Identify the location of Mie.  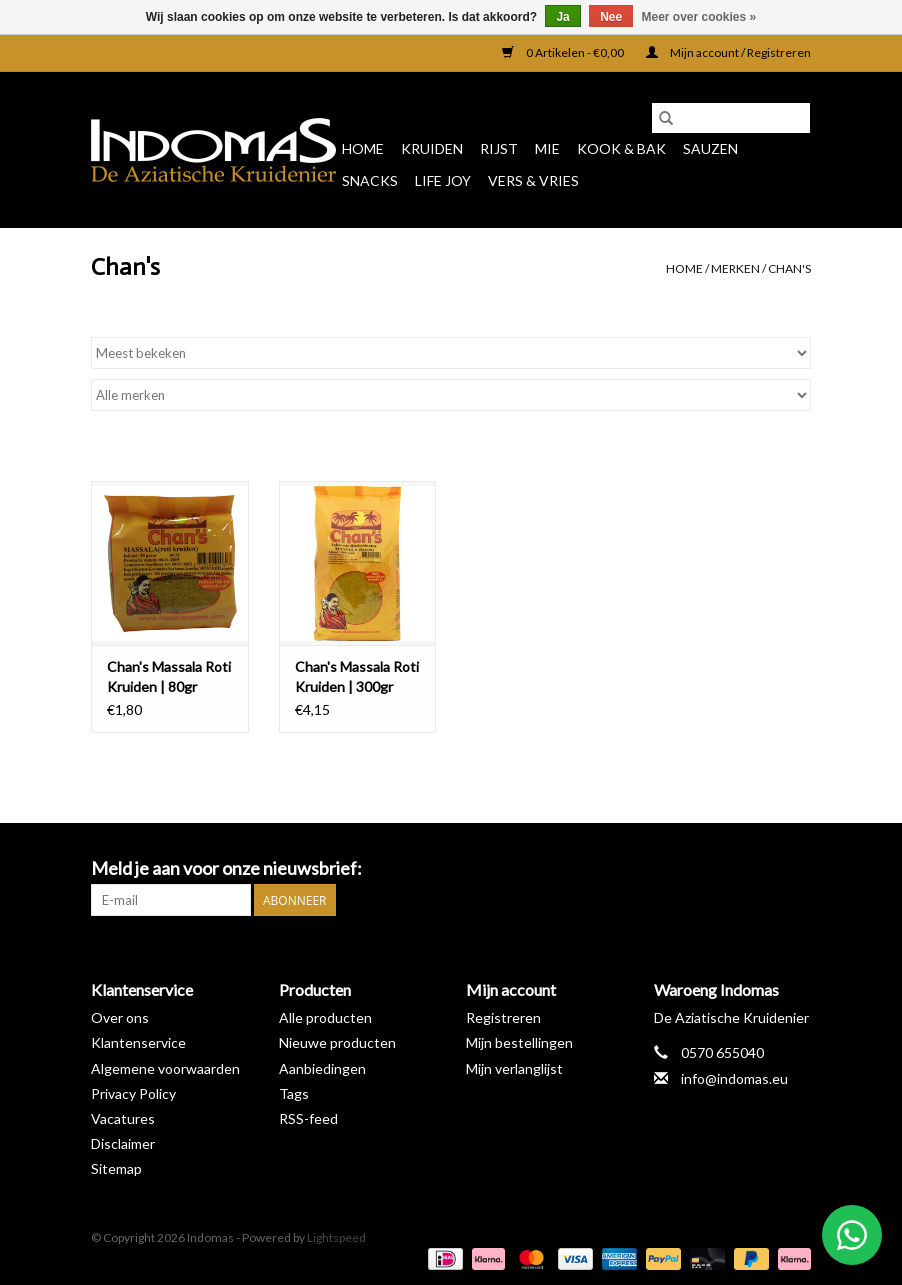
(547, 148).